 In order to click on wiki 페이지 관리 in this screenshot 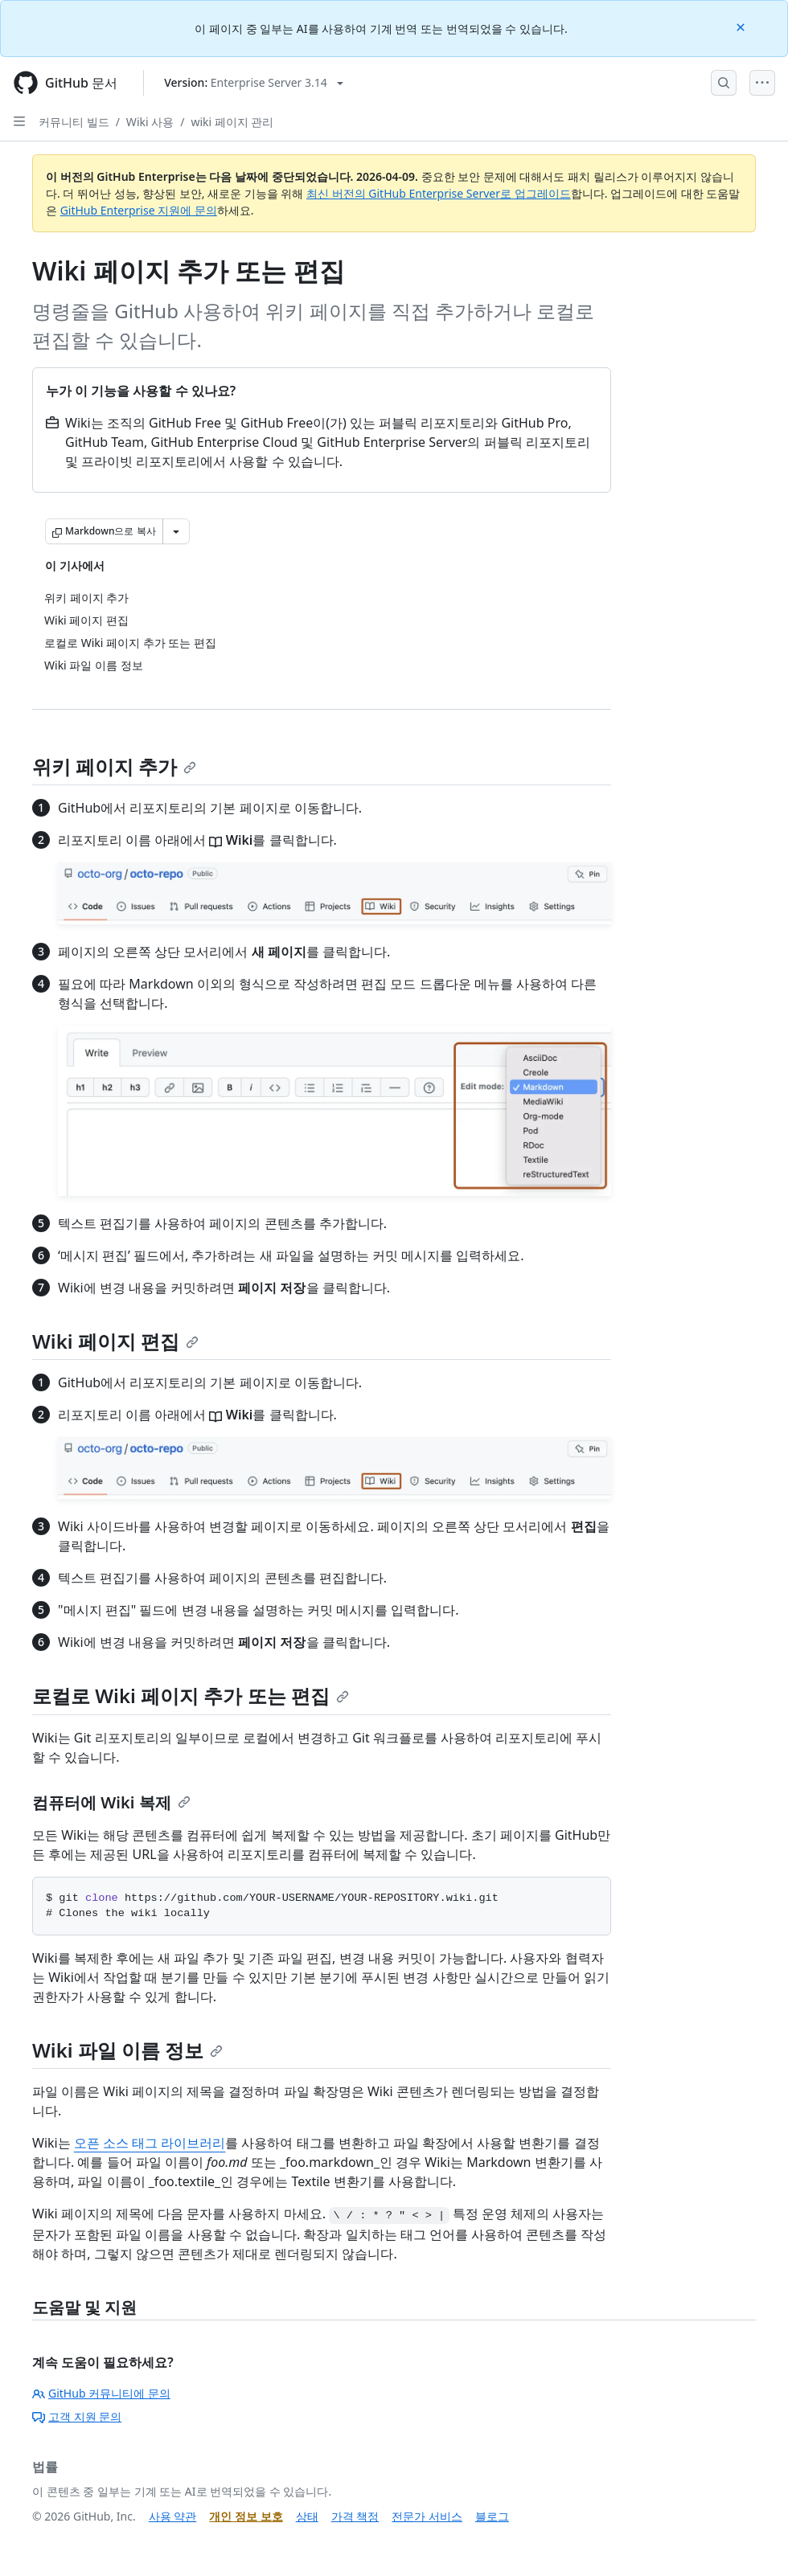, I will do `click(232, 121)`.